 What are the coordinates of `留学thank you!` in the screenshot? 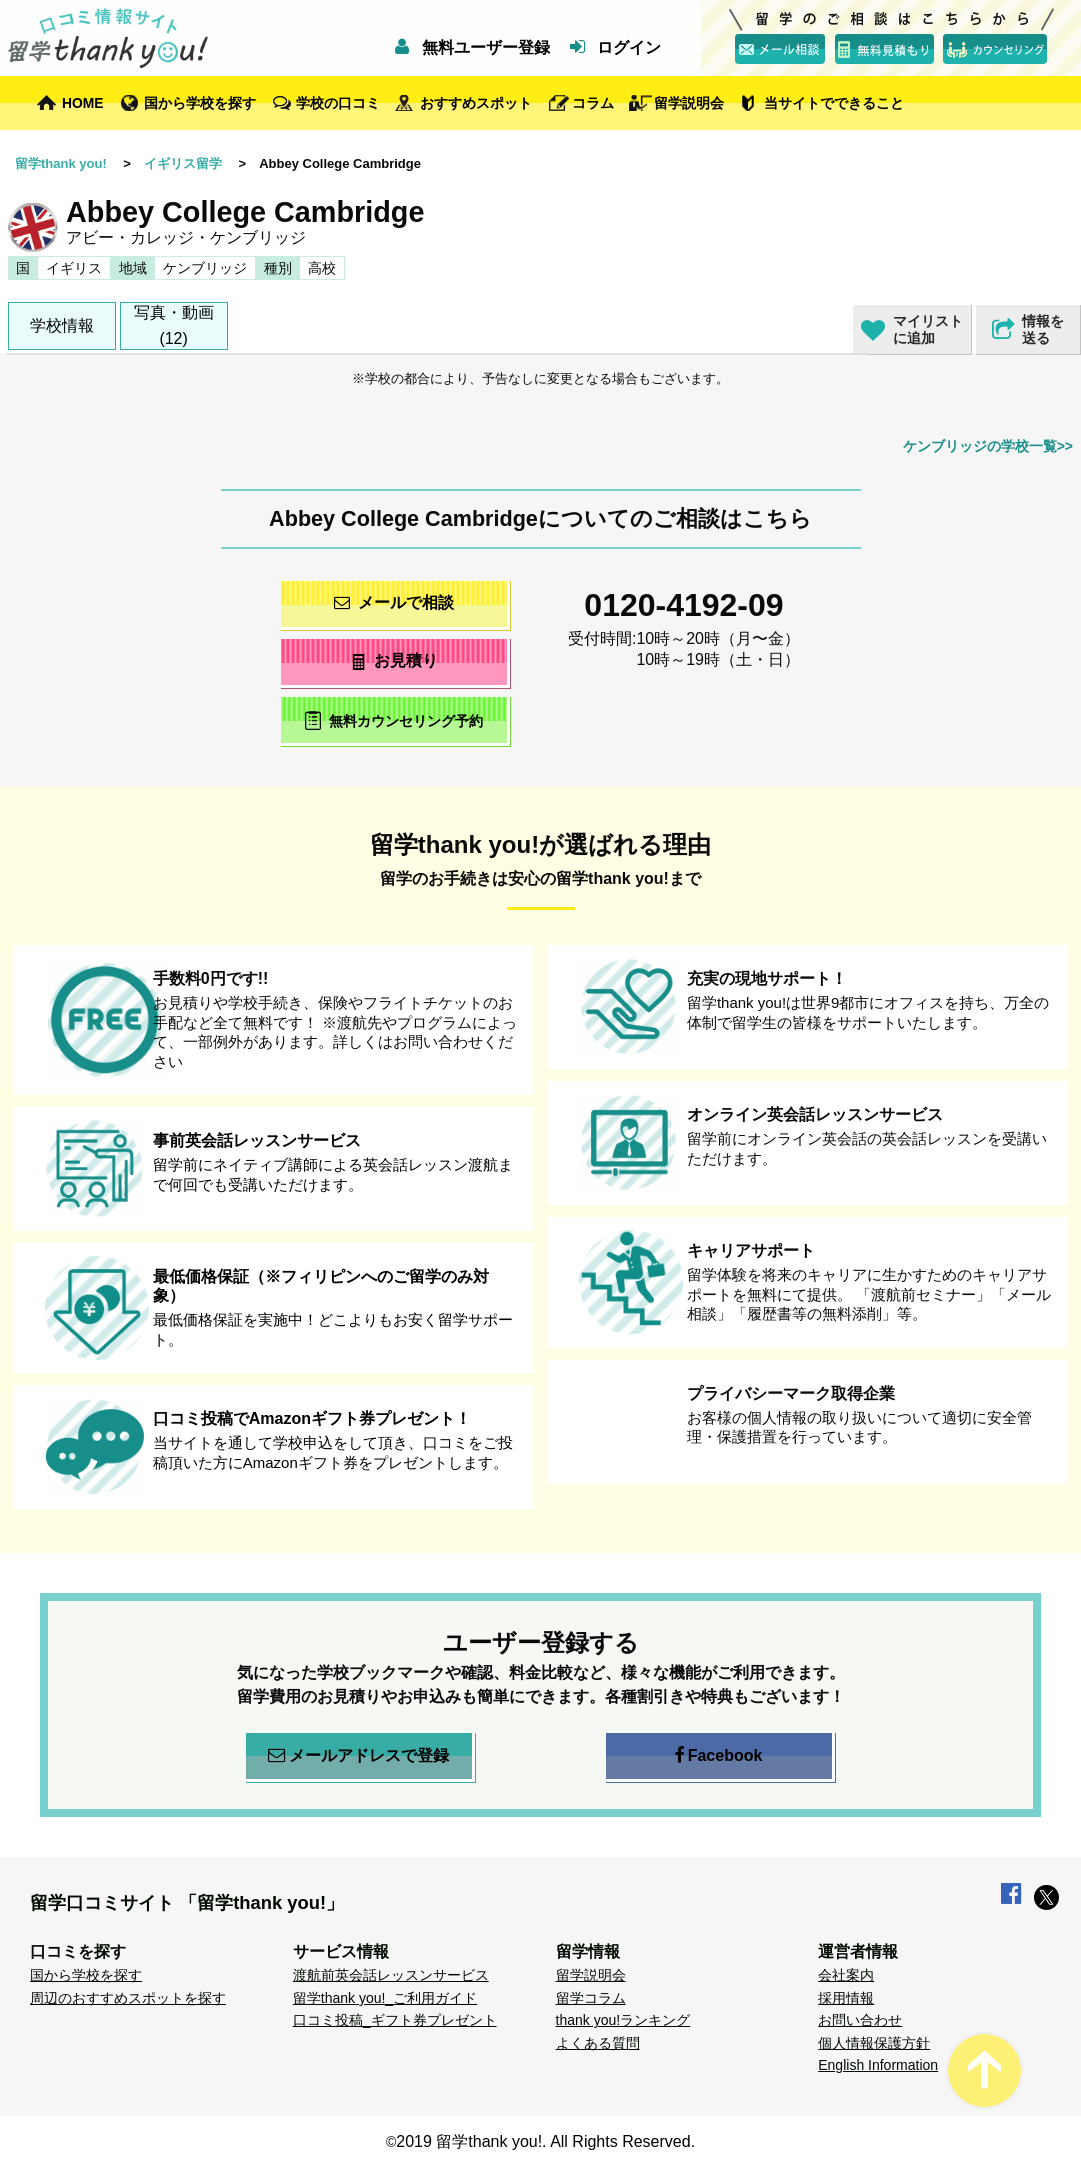 It's located at (61, 163).